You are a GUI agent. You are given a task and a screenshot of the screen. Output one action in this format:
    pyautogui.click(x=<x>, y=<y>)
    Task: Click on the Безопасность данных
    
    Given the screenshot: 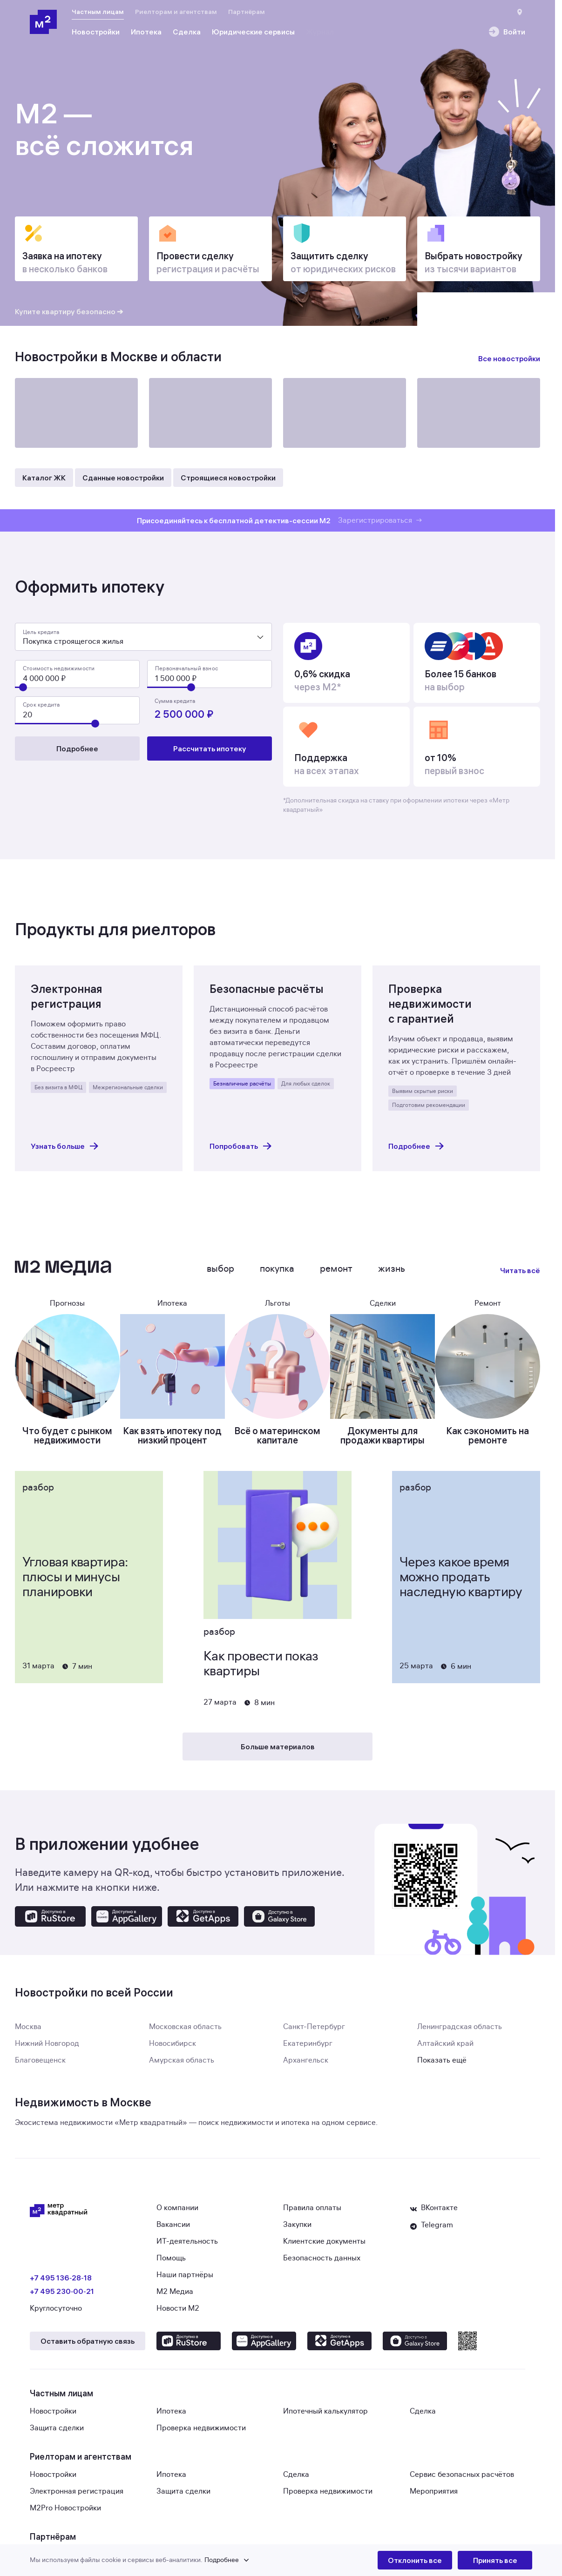 What is the action you would take?
    pyautogui.click(x=321, y=2263)
    